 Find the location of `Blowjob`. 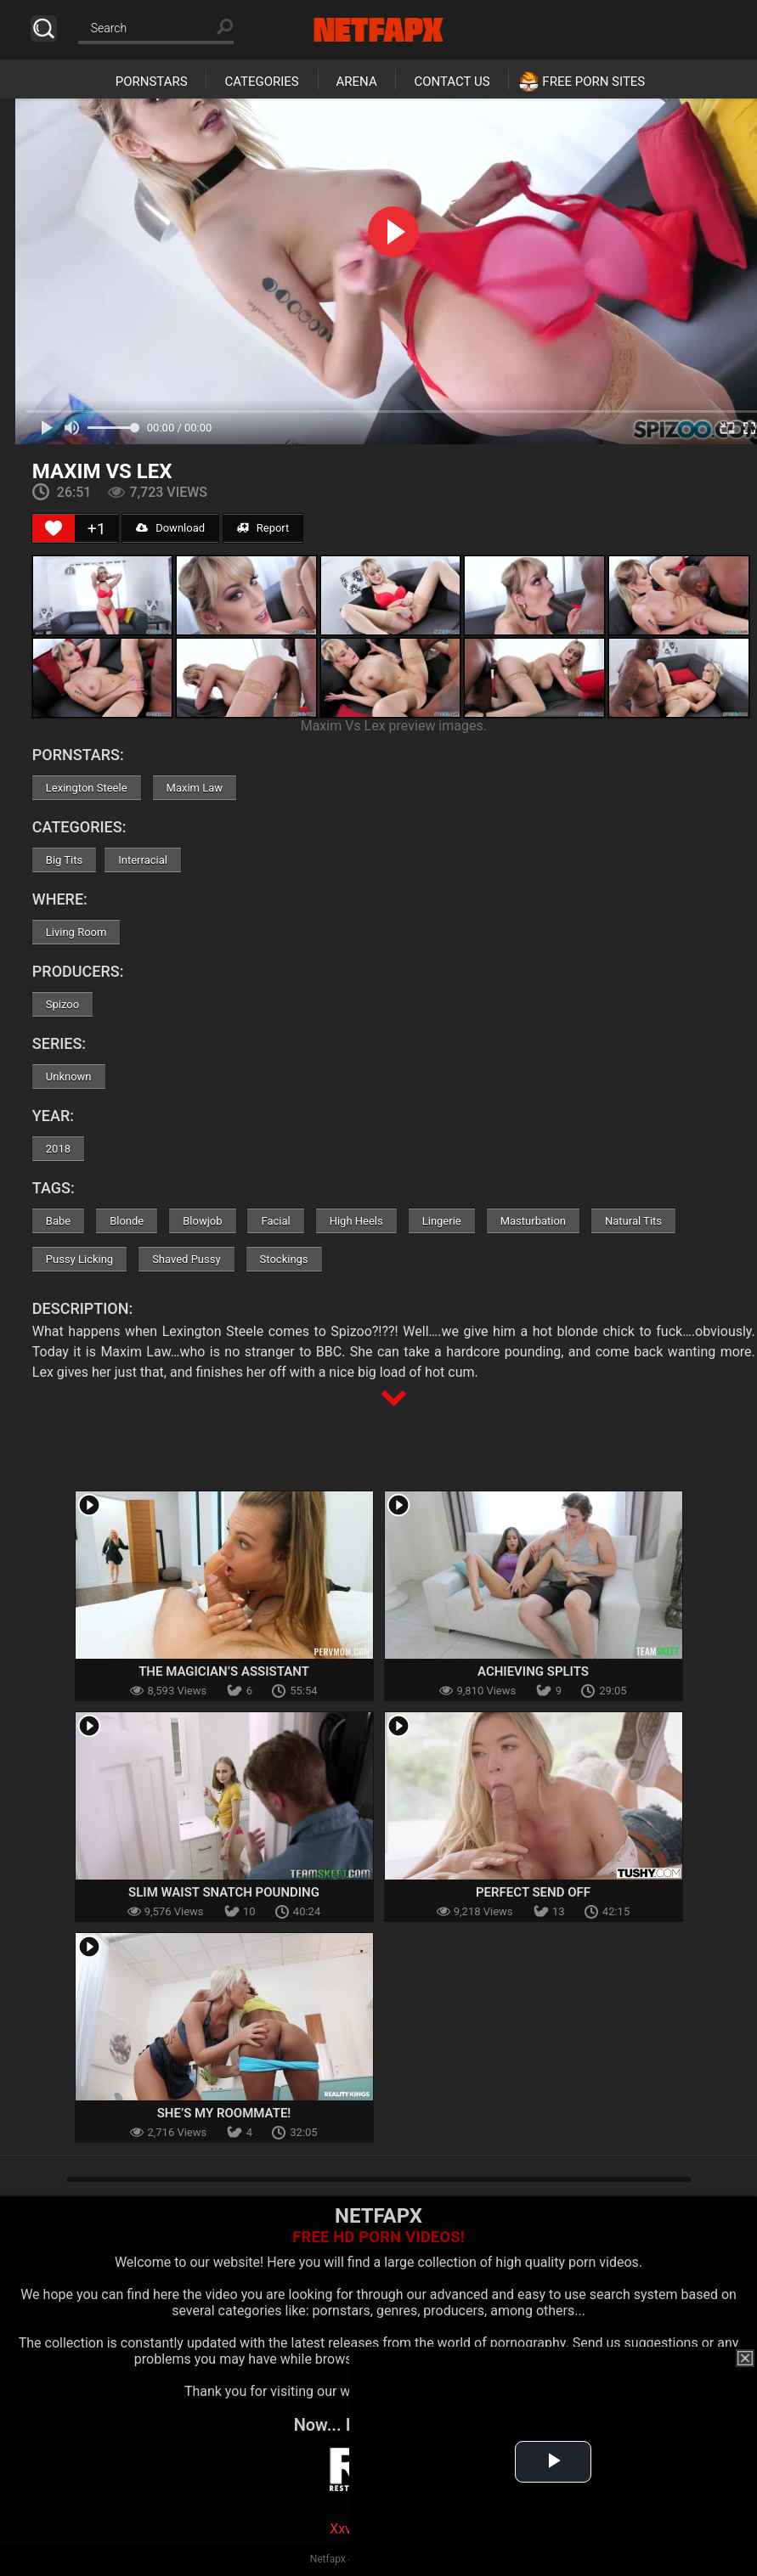

Blowjob is located at coordinates (202, 1221).